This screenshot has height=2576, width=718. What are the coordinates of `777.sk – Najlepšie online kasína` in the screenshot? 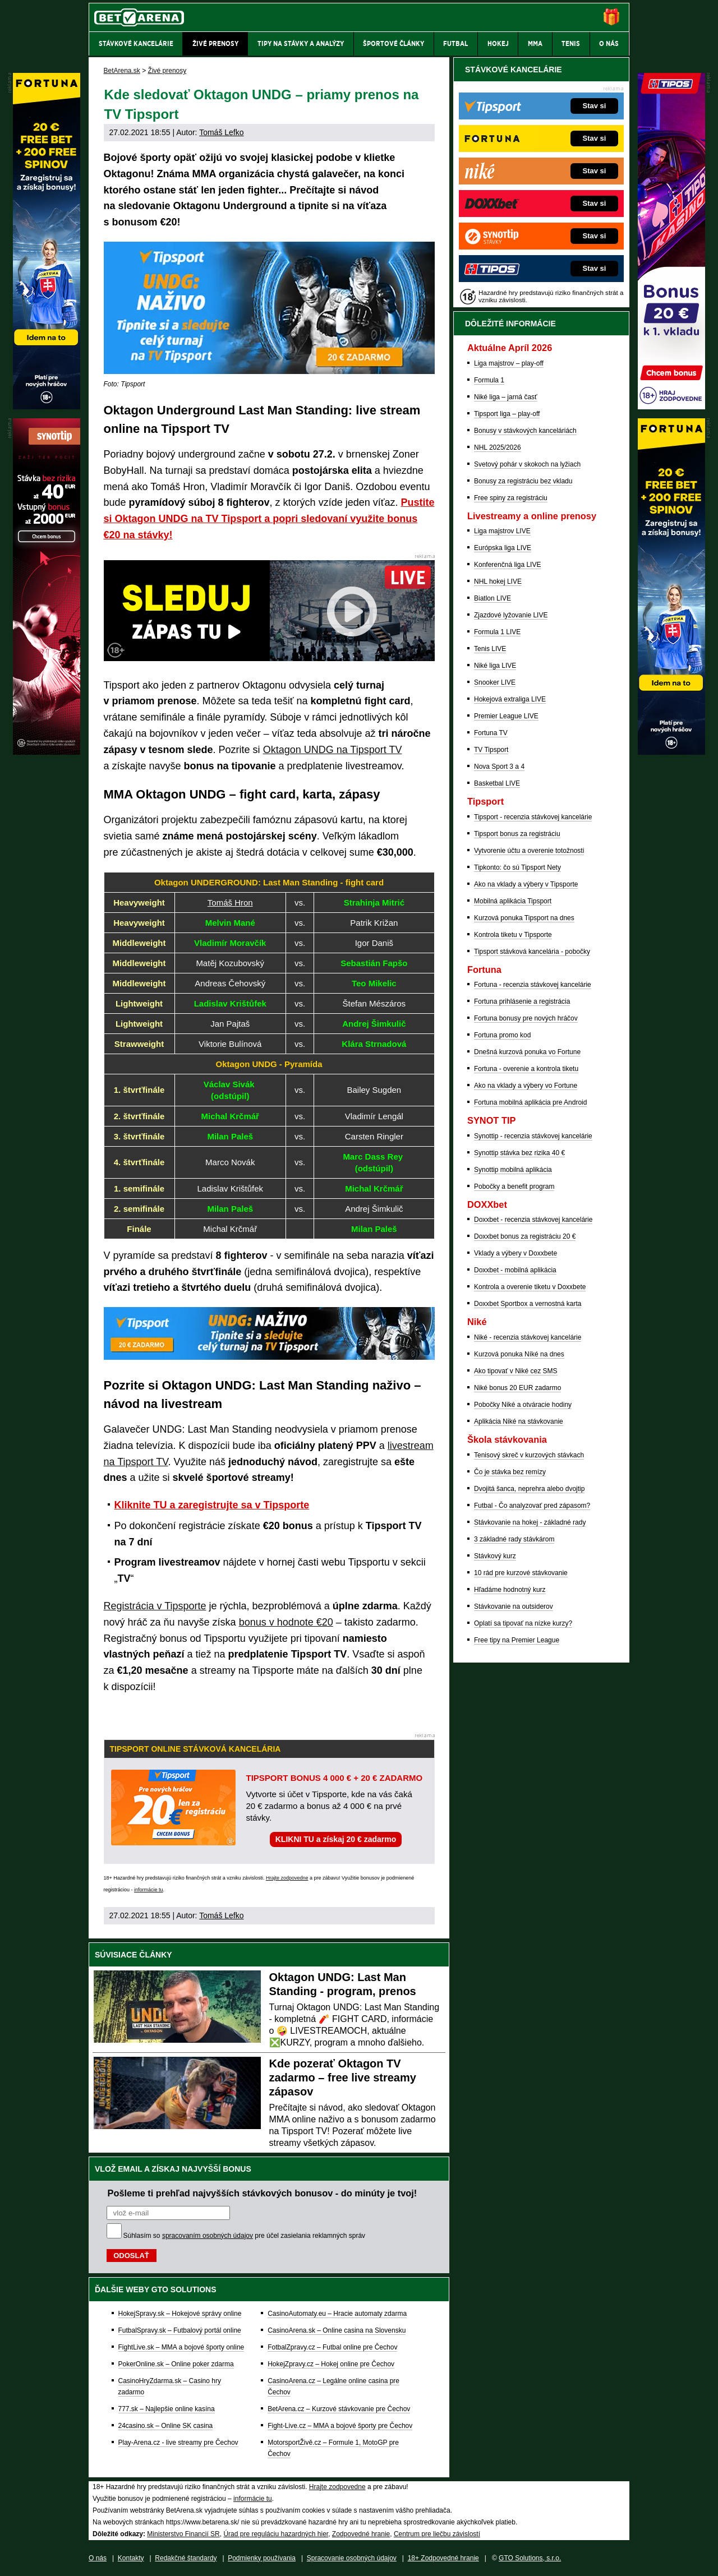 It's located at (166, 2409).